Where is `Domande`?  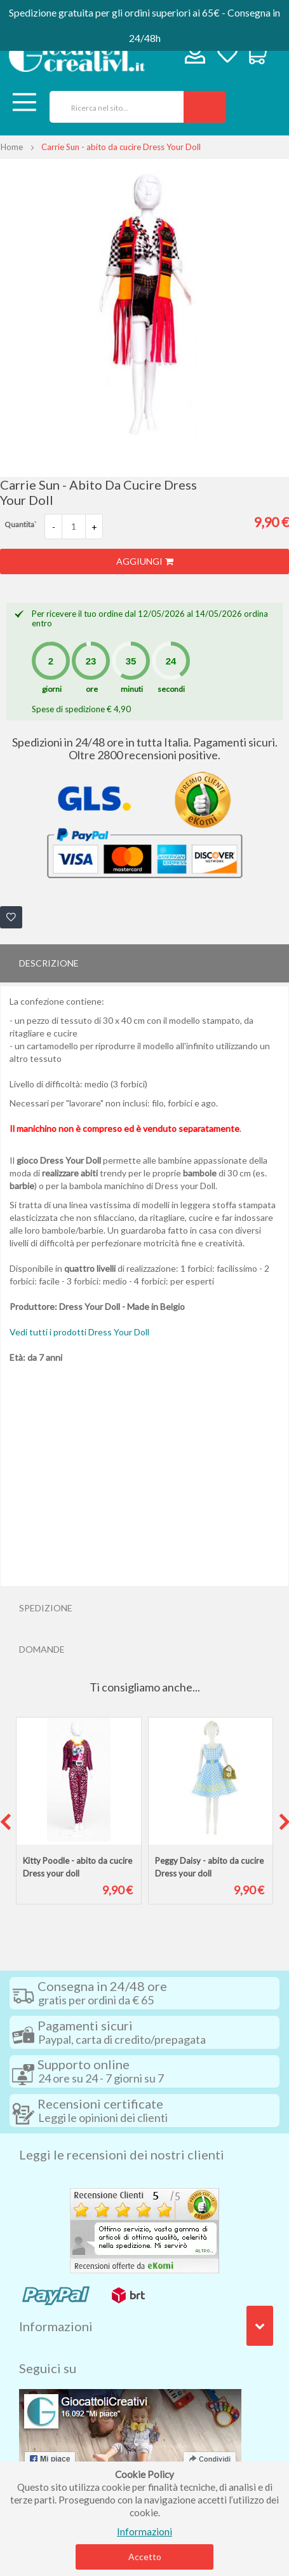 Domande is located at coordinates (42, 1649).